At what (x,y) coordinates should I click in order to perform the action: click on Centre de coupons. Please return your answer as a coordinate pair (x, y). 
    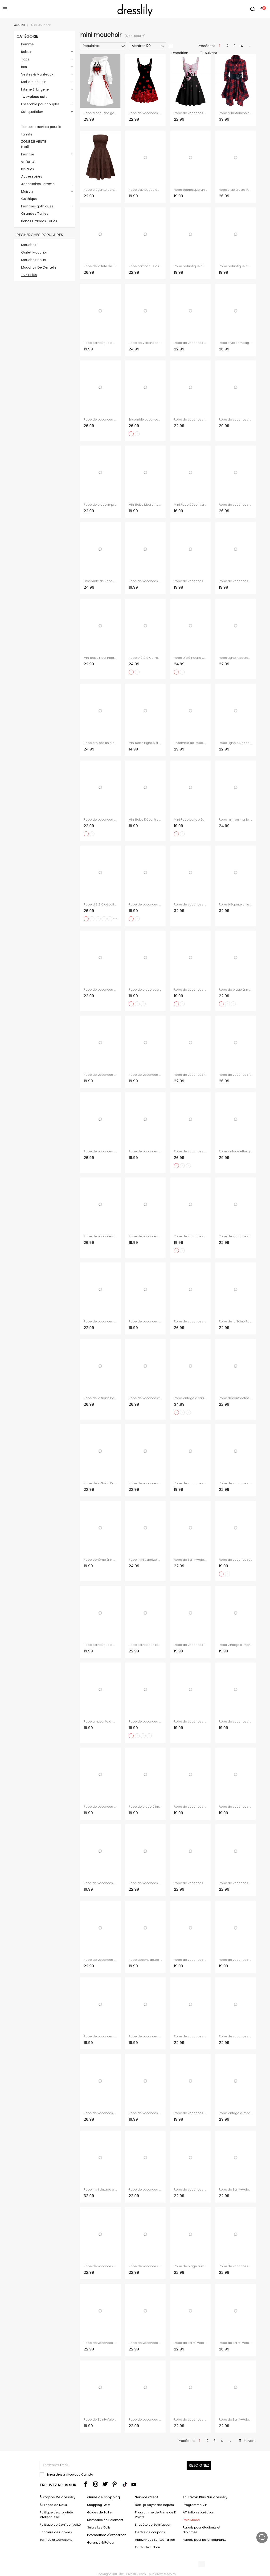
    Looking at the image, I should click on (150, 2532).